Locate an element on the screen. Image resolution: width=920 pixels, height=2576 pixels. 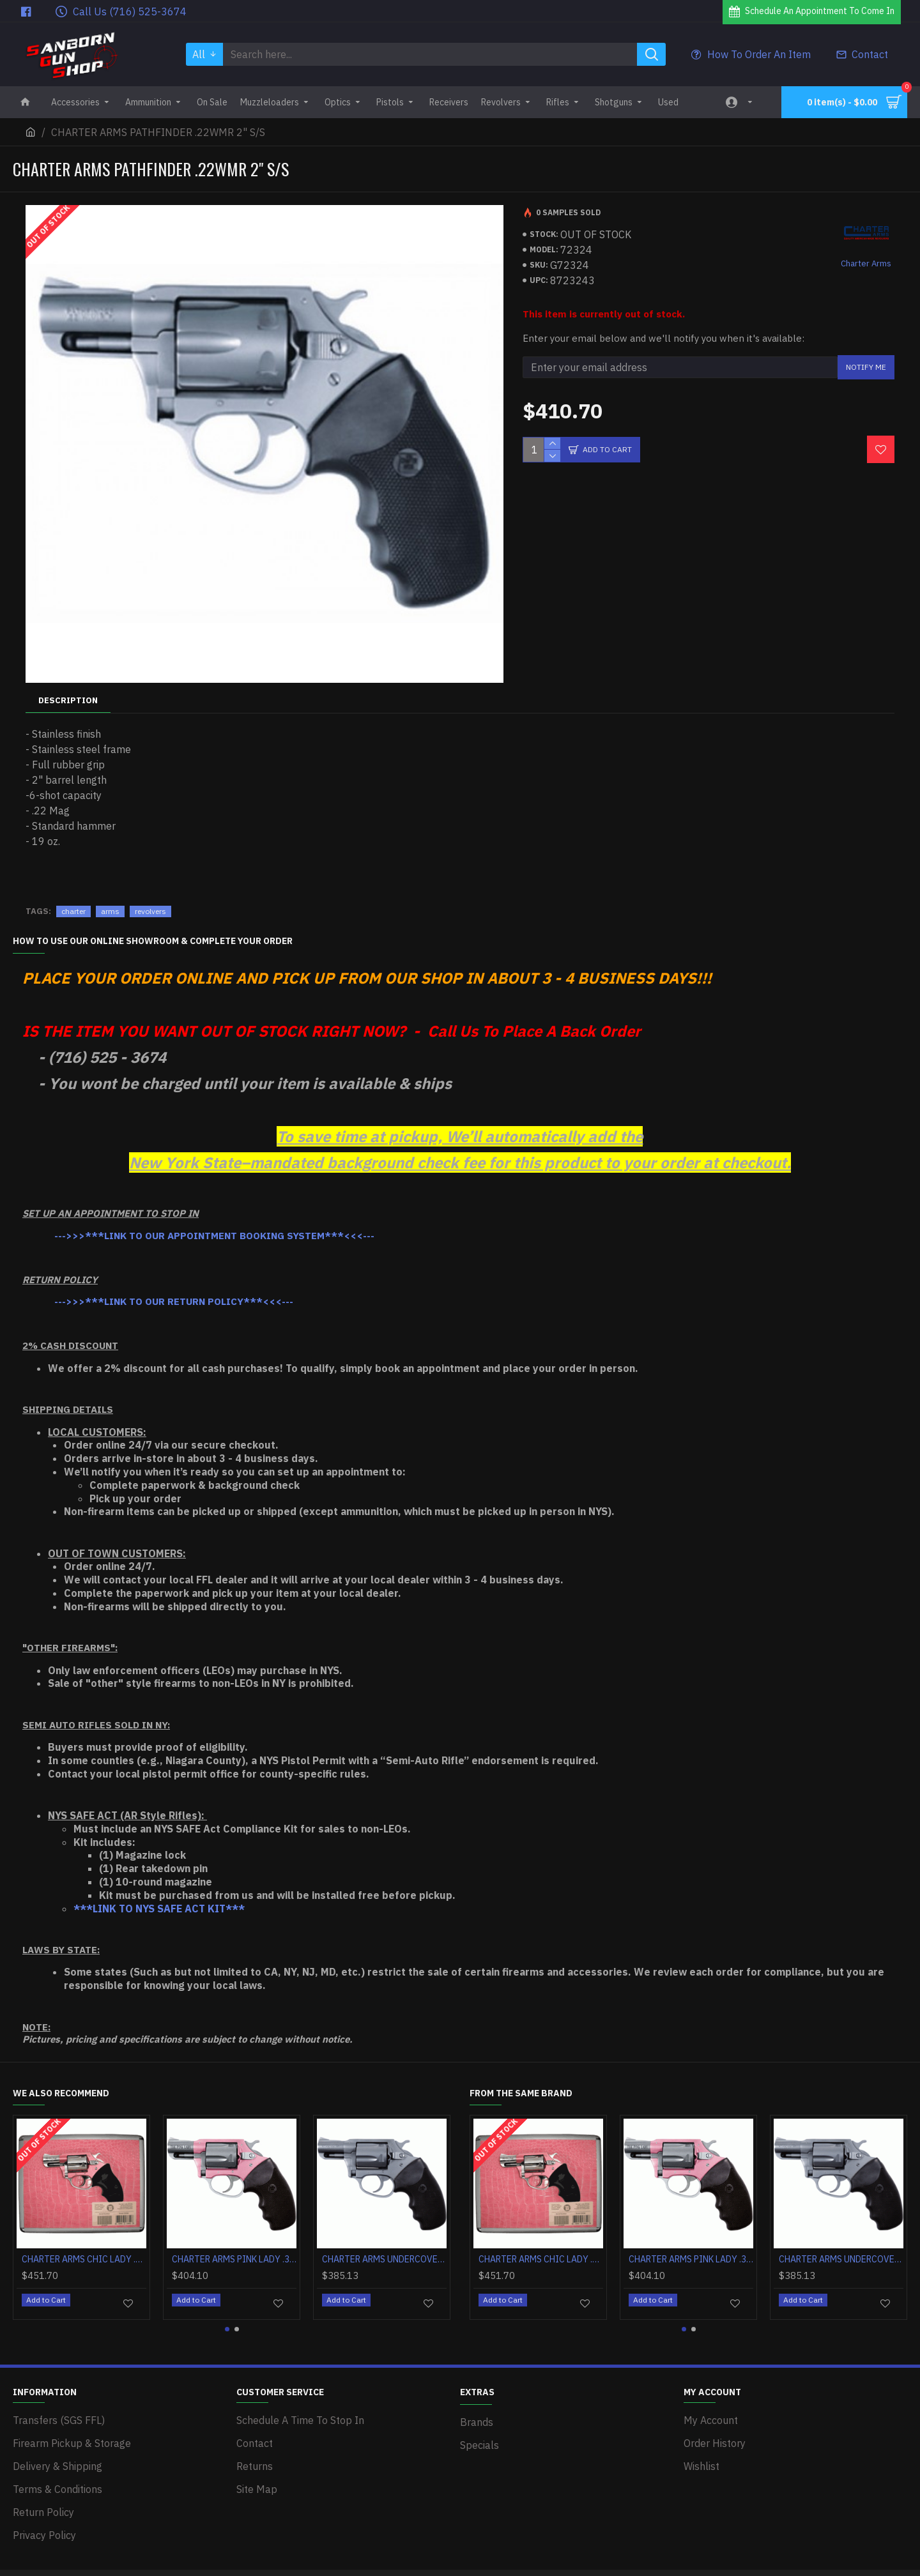
CHARTER ARMS PINK LADY .38SPL 2" PINK/SS is located at coordinates (234, 2243).